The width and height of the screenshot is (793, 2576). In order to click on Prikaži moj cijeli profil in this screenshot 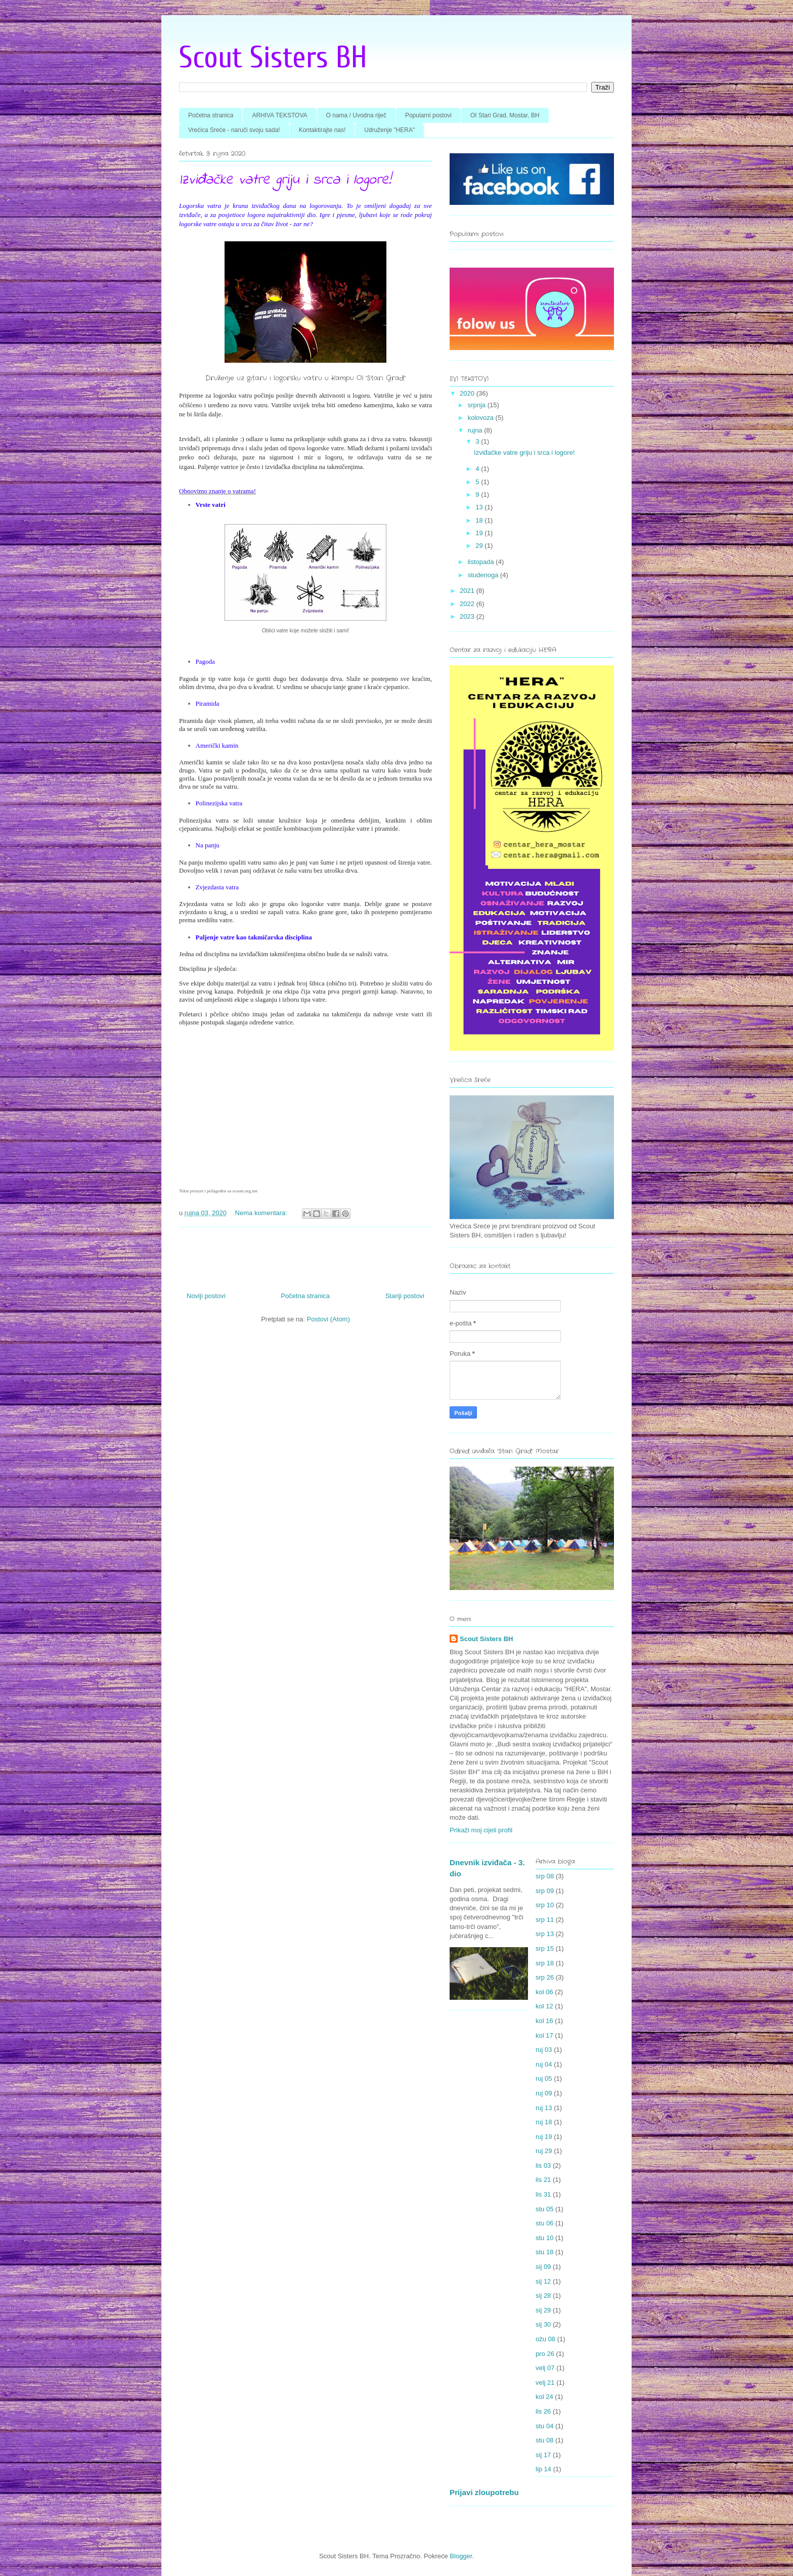, I will do `click(481, 1830)`.